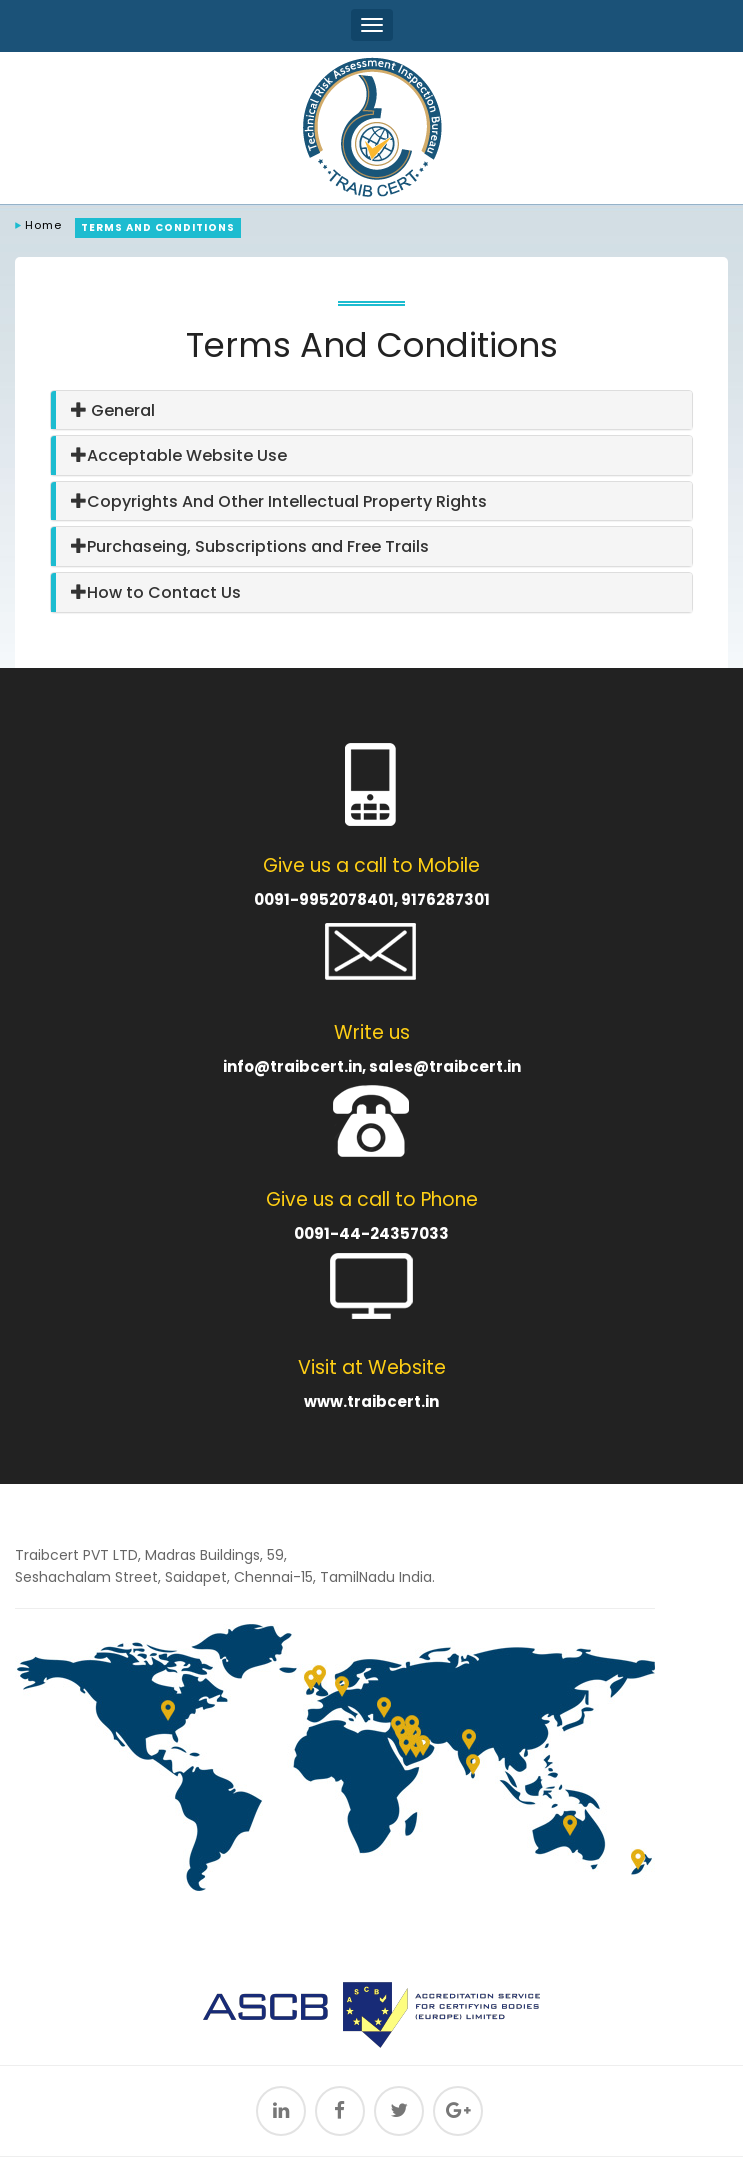 The width and height of the screenshot is (743, 2157). Describe the element at coordinates (179, 455) in the screenshot. I see `Acceptable Website Use` at that location.